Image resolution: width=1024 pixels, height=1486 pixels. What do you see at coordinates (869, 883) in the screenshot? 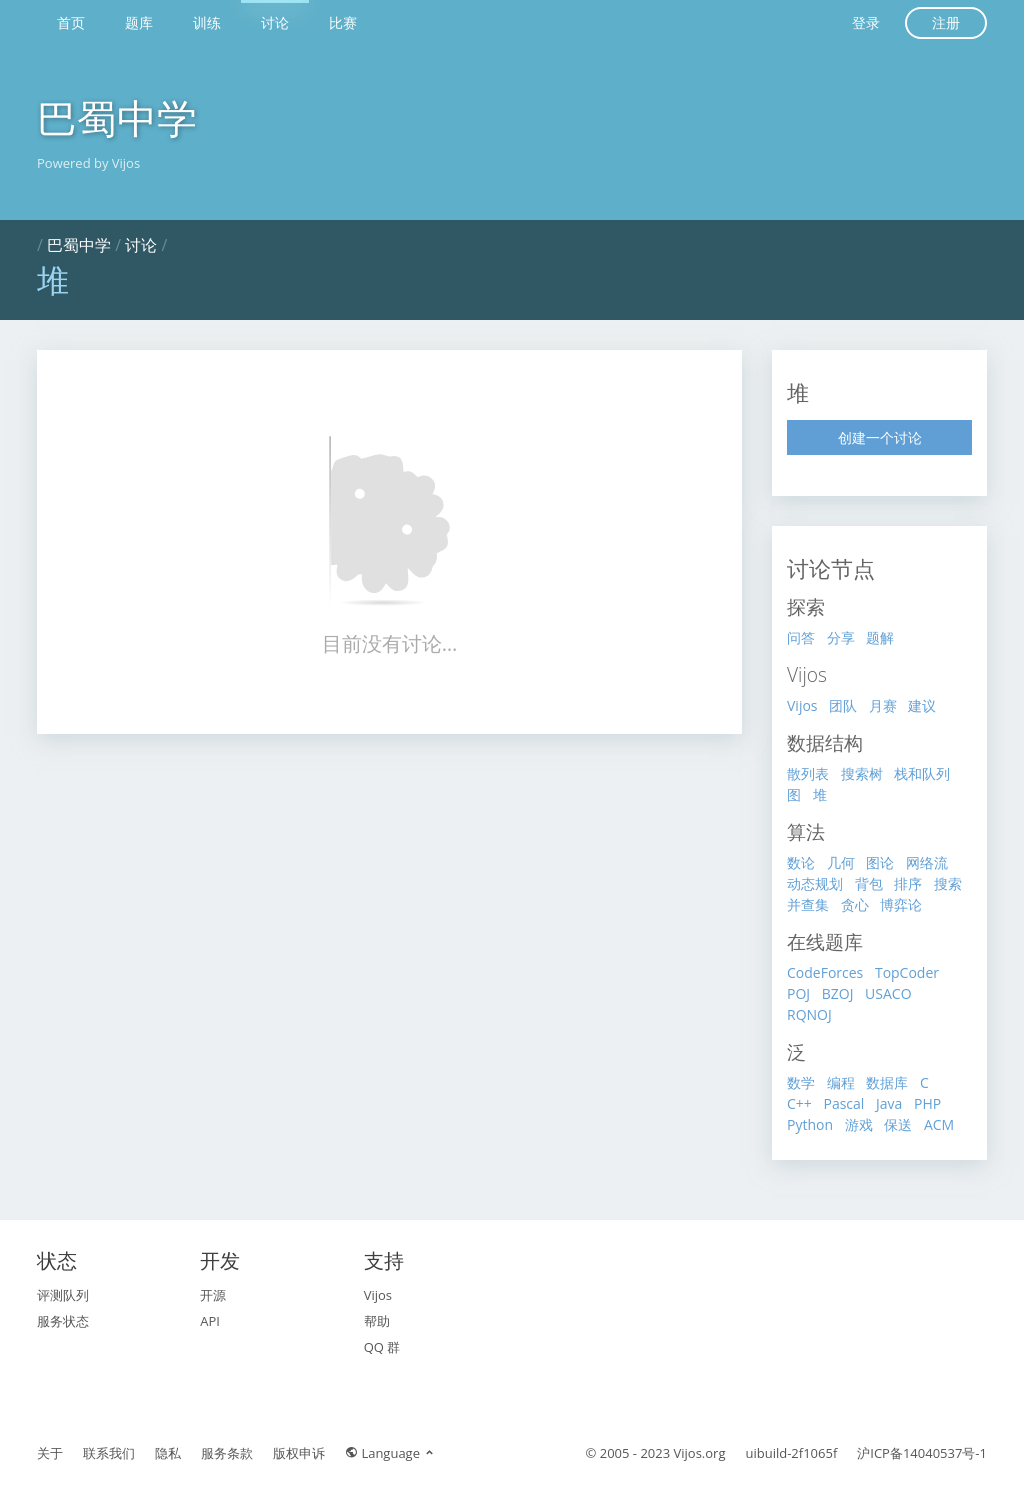
I see `背包` at bounding box center [869, 883].